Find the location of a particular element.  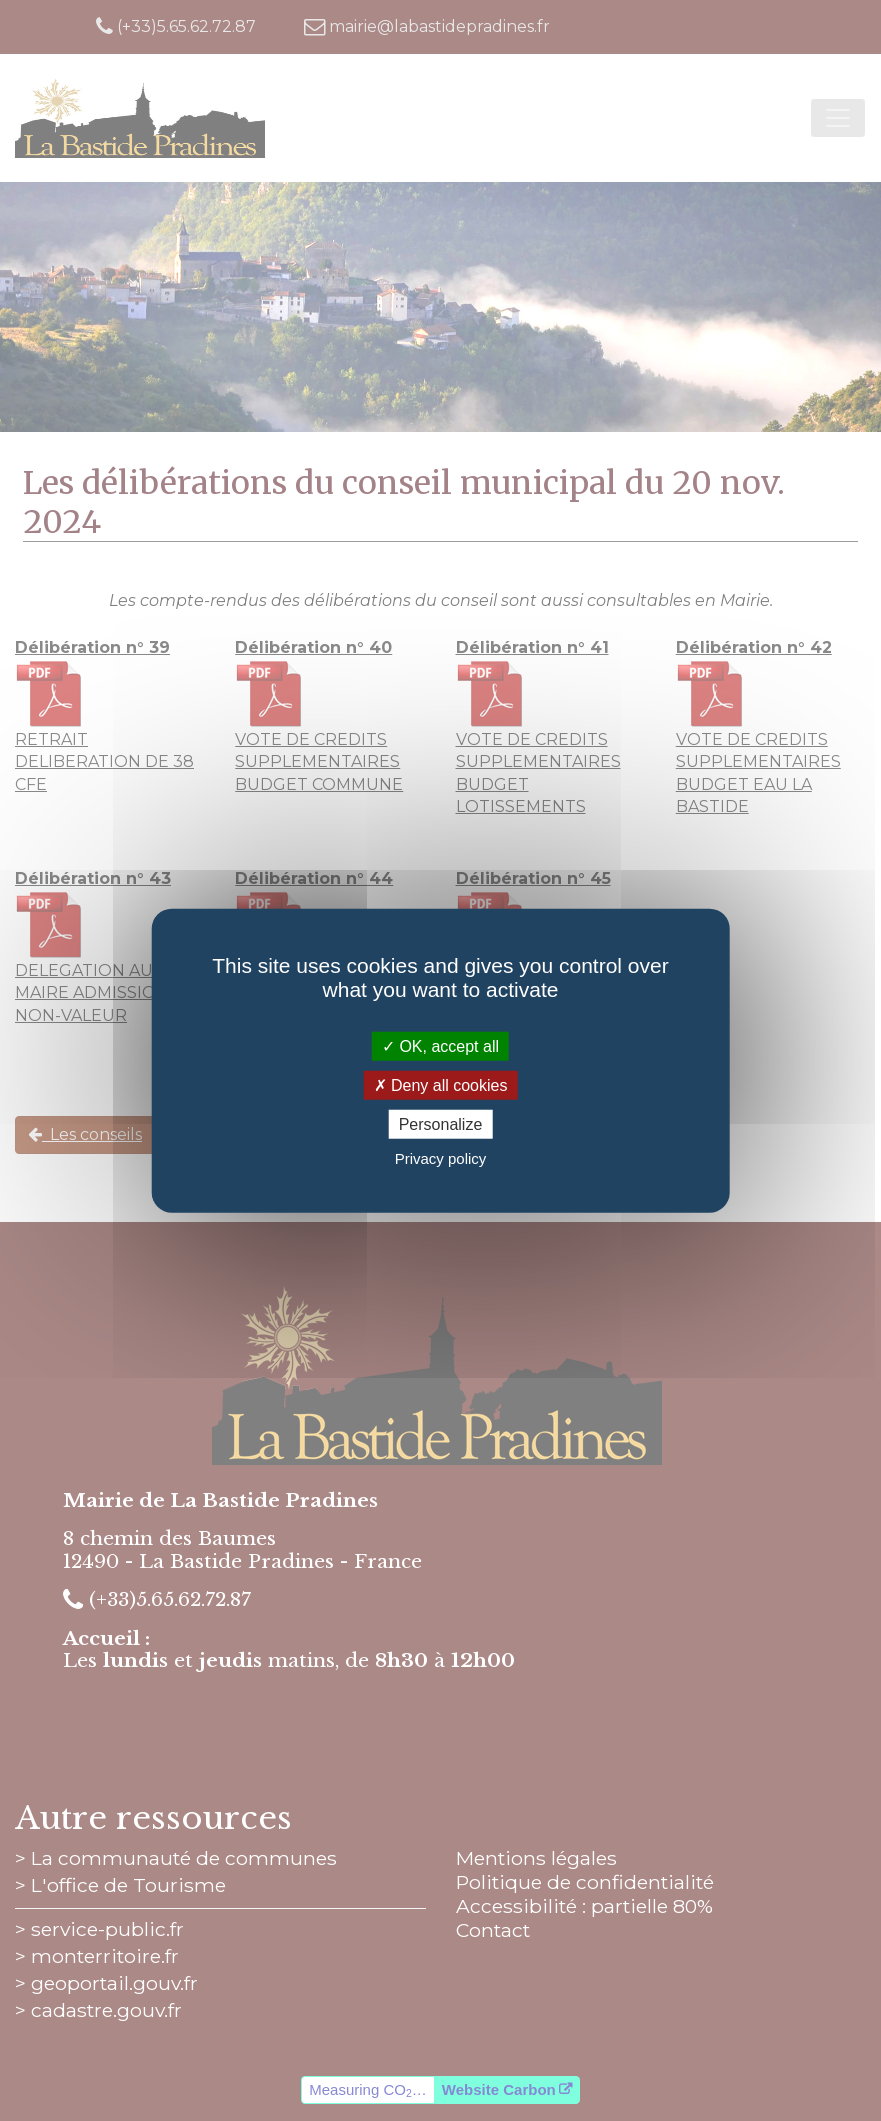

Privacy policy [link] is located at coordinates (441, 1158).